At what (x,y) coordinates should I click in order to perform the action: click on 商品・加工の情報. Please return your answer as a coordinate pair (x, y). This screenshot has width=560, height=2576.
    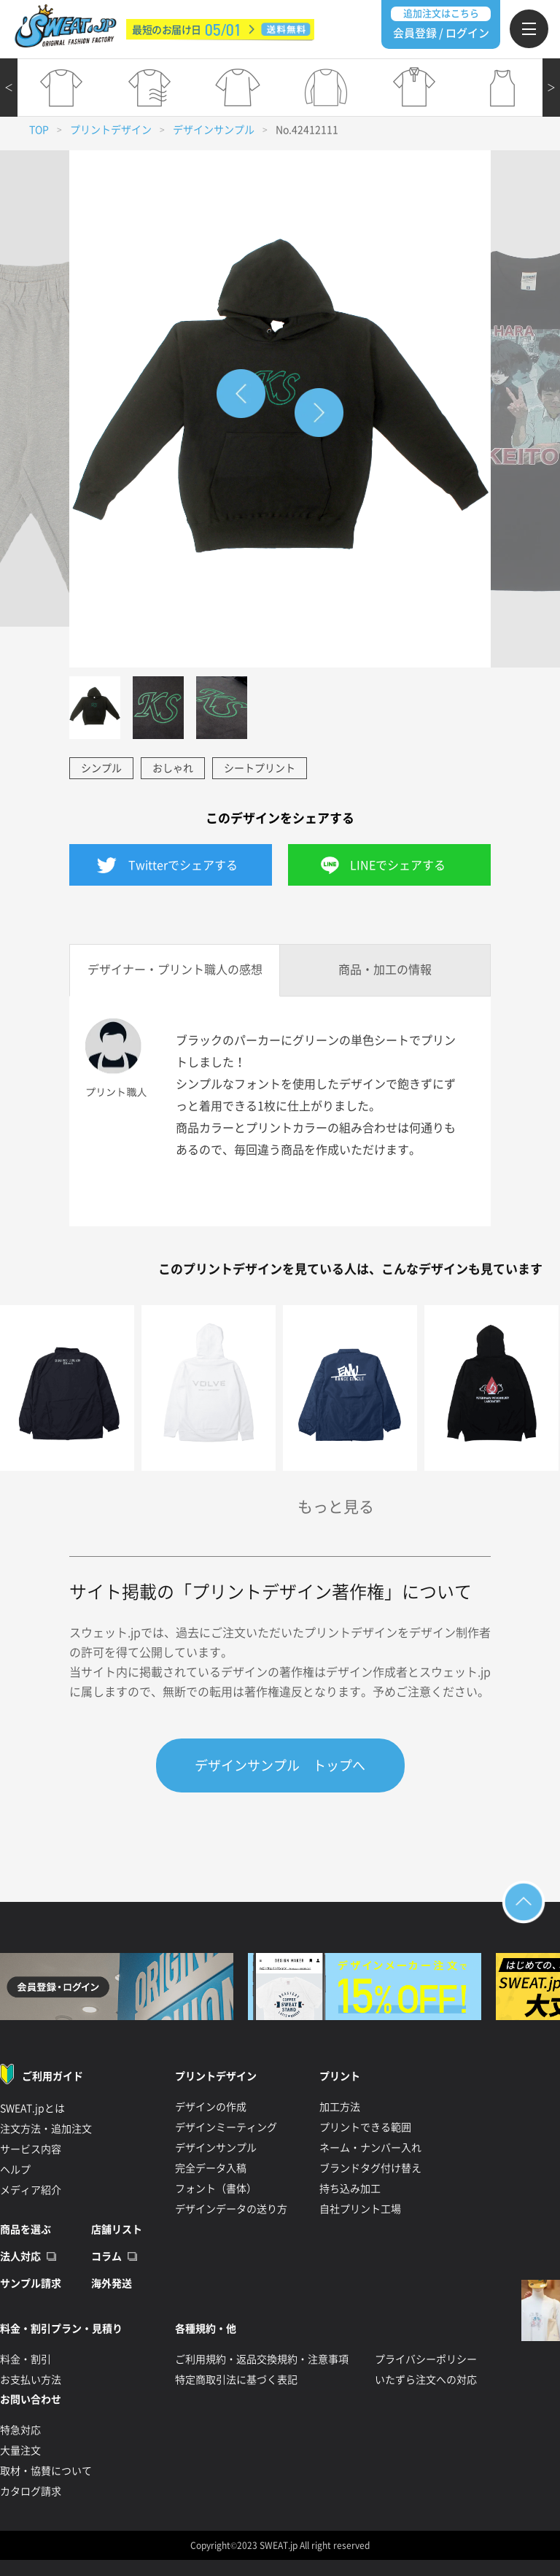
    Looking at the image, I should click on (385, 969).